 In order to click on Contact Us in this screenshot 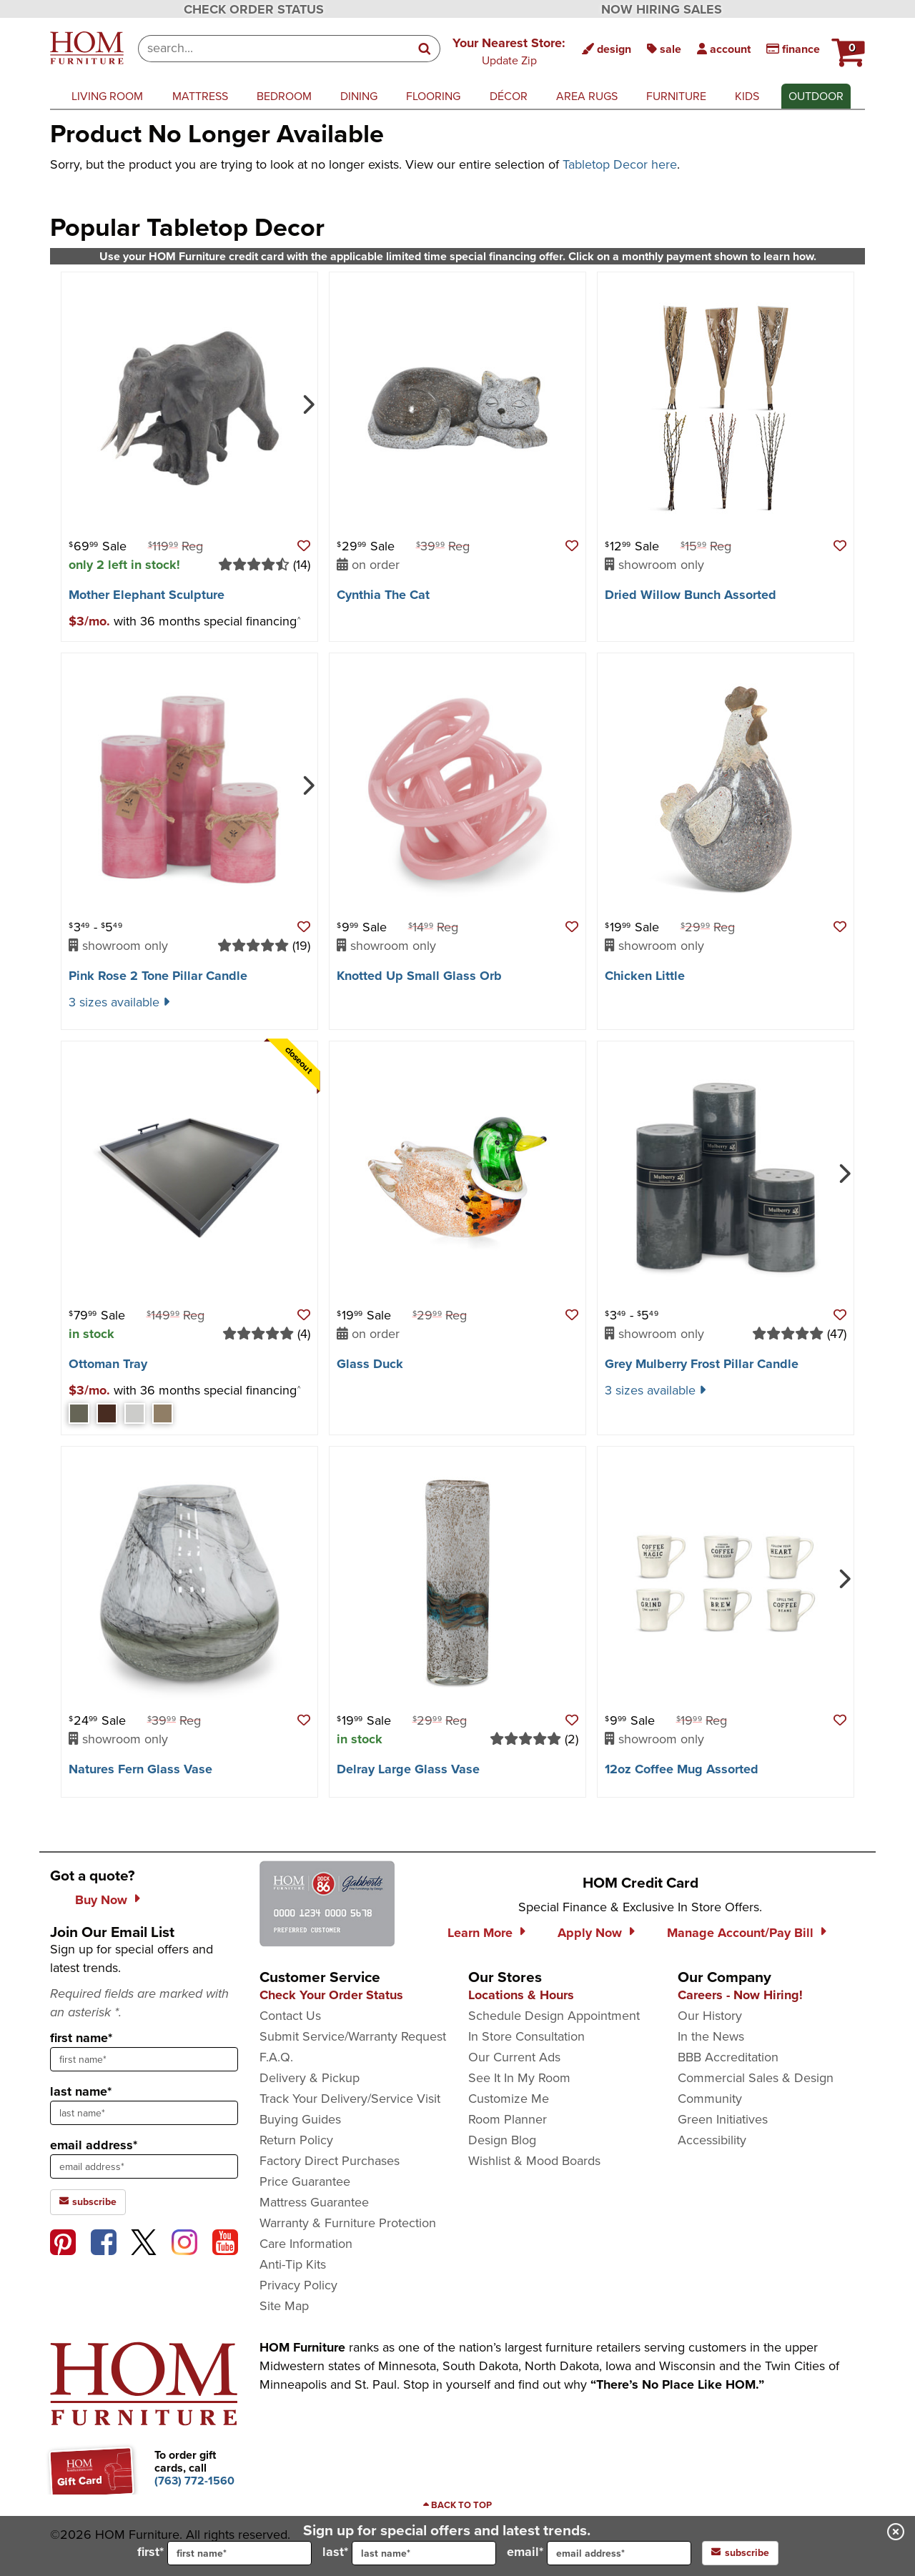, I will do `click(290, 2015)`.